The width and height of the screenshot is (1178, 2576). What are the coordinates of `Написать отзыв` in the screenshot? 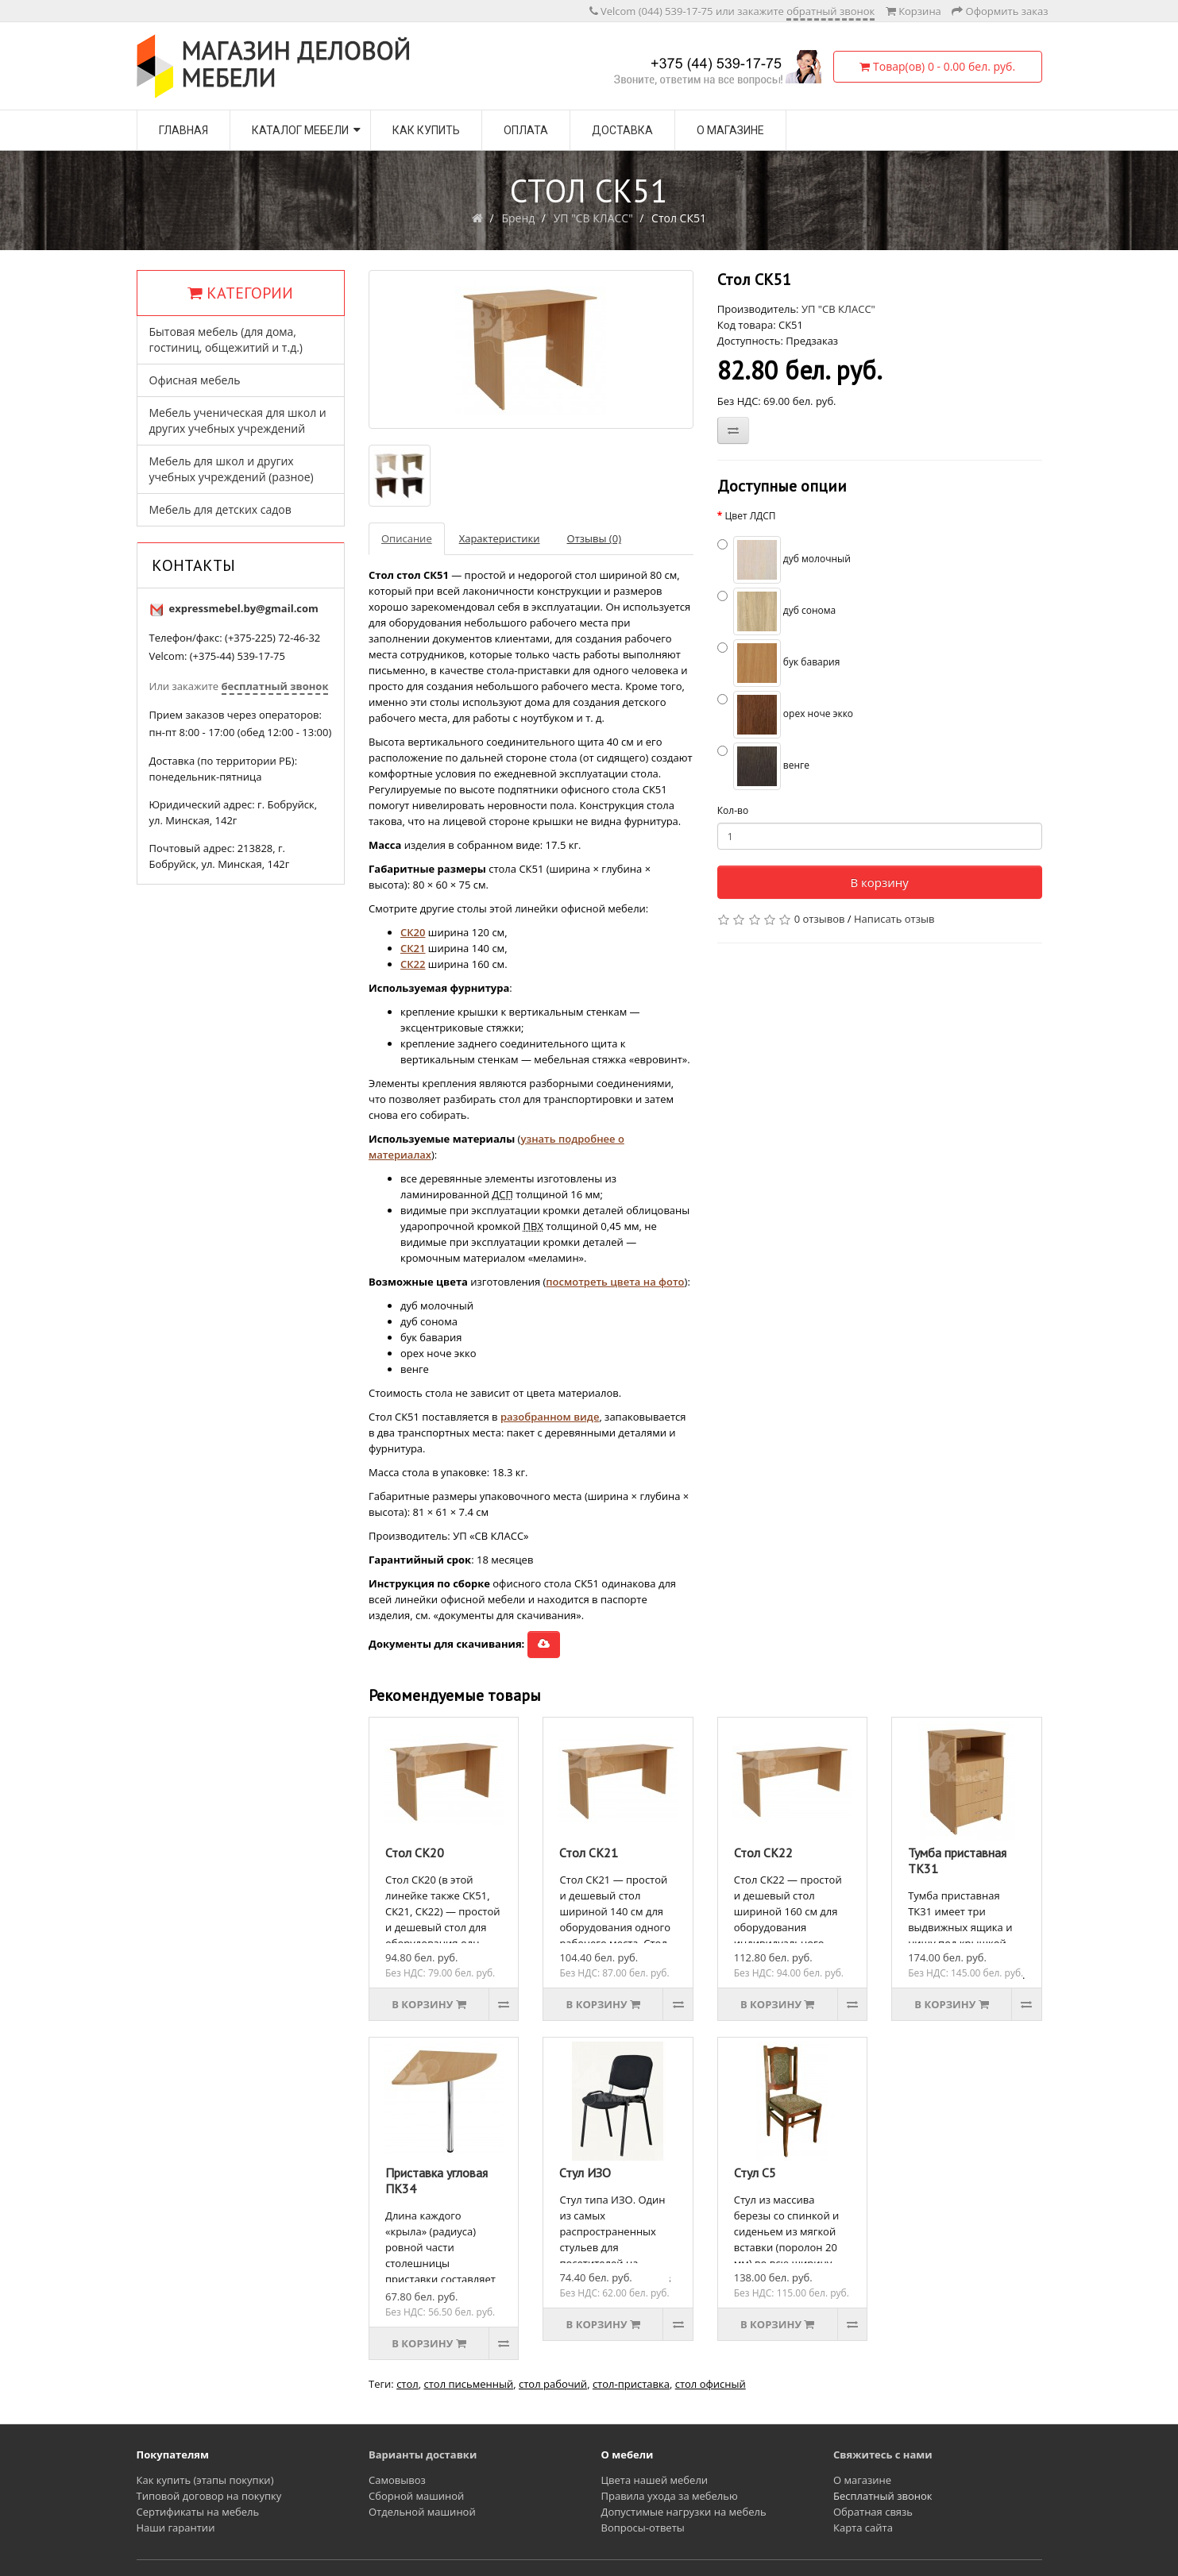 It's located at (894, 919).